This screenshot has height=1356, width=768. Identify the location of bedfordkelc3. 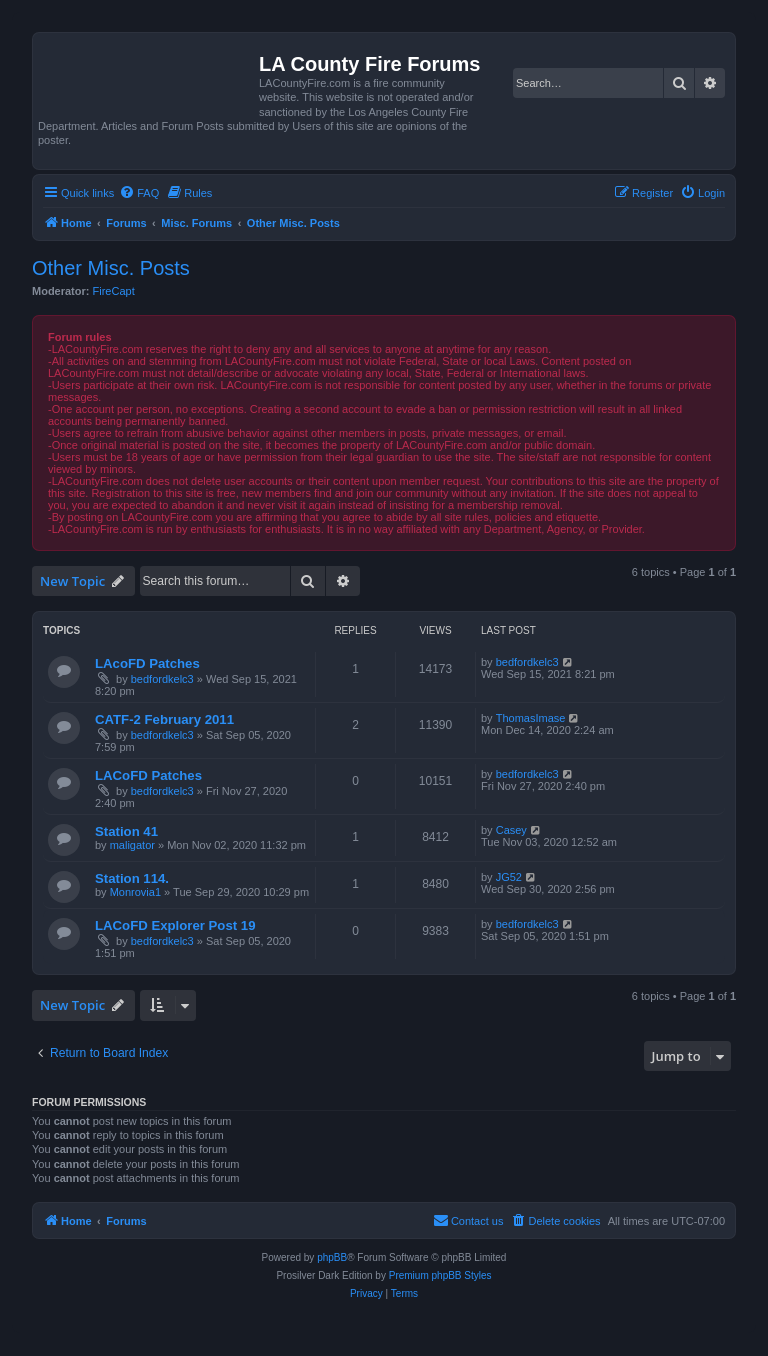
(162, 679).